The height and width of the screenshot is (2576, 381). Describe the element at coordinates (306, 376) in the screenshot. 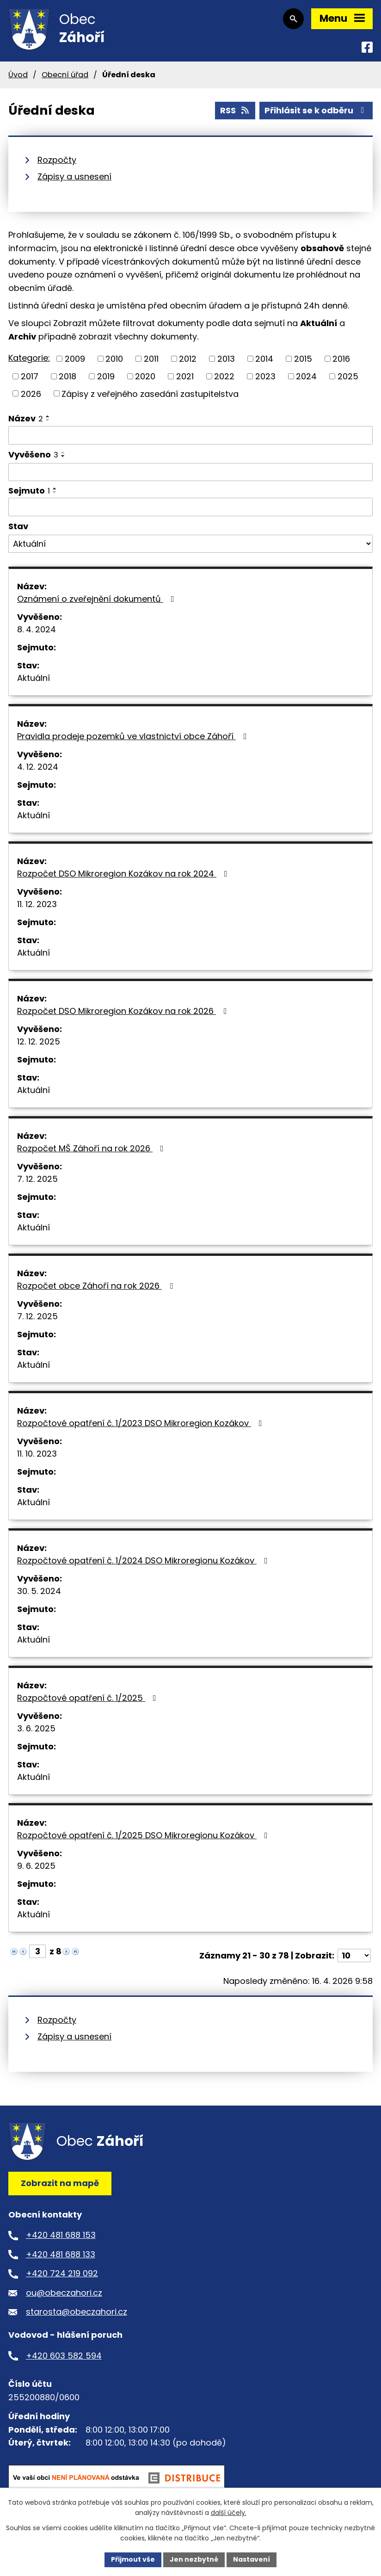

I see `2024` at that location.